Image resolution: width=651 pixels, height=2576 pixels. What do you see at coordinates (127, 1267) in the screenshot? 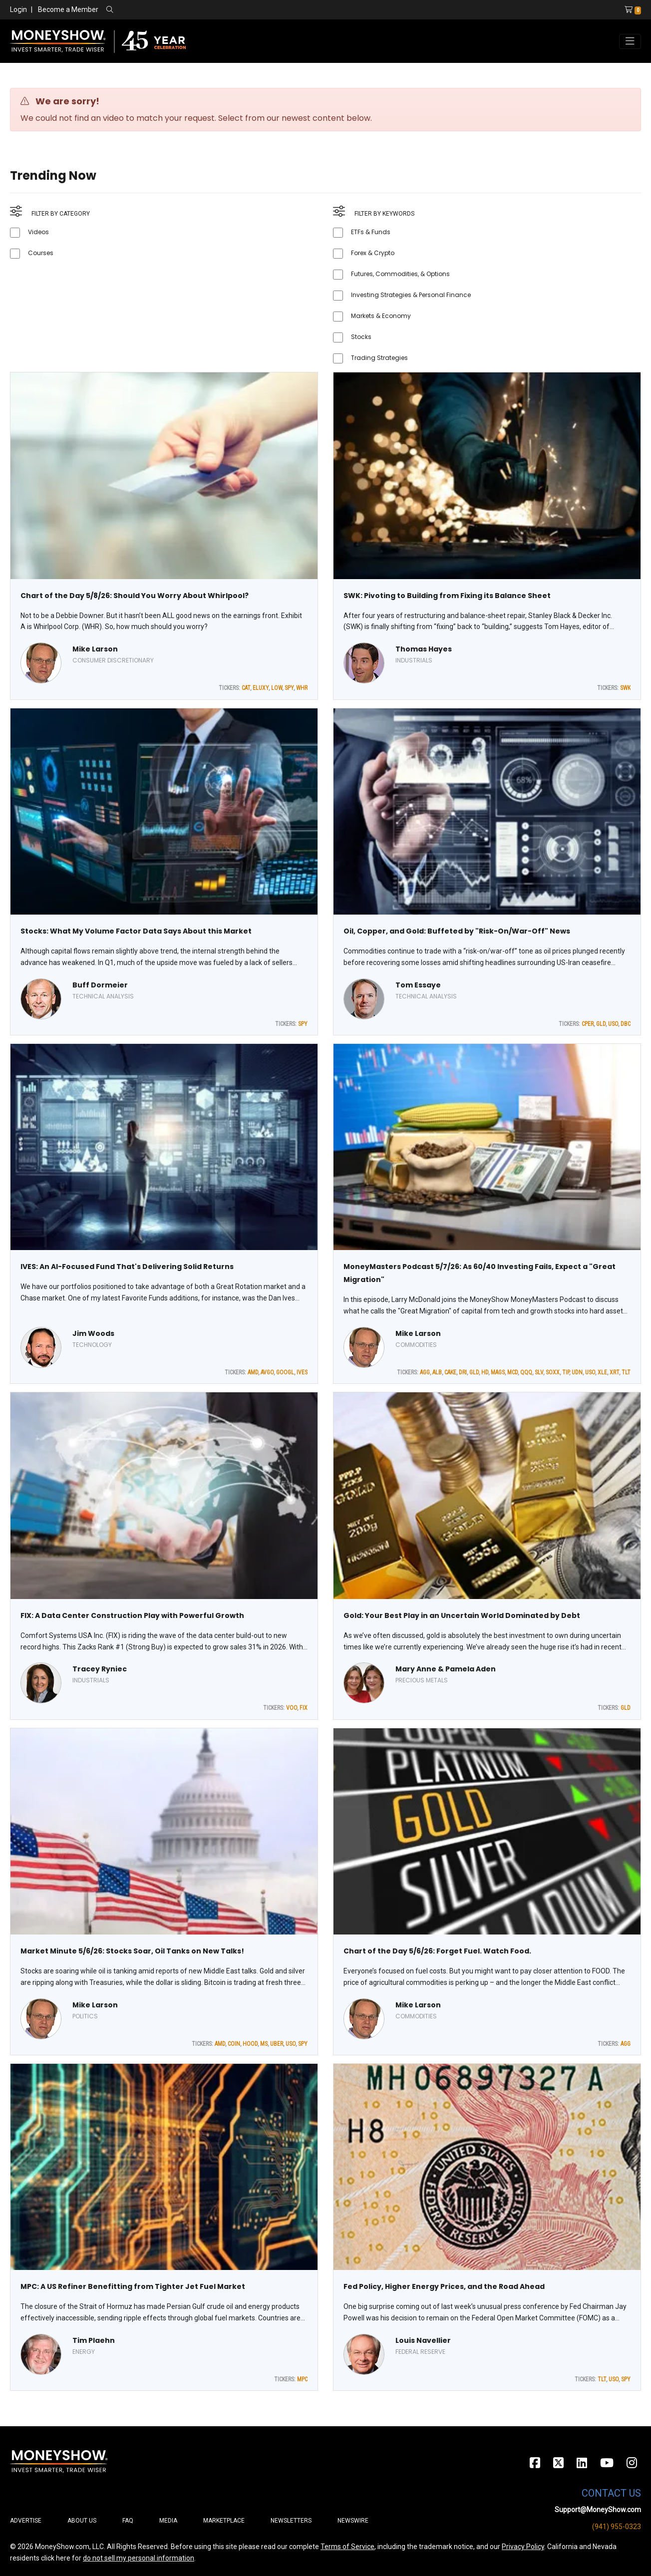
I see `IVES: An AI-Focused Fund That's Delivering Solid Returns` at bounding box center [127, 1267].